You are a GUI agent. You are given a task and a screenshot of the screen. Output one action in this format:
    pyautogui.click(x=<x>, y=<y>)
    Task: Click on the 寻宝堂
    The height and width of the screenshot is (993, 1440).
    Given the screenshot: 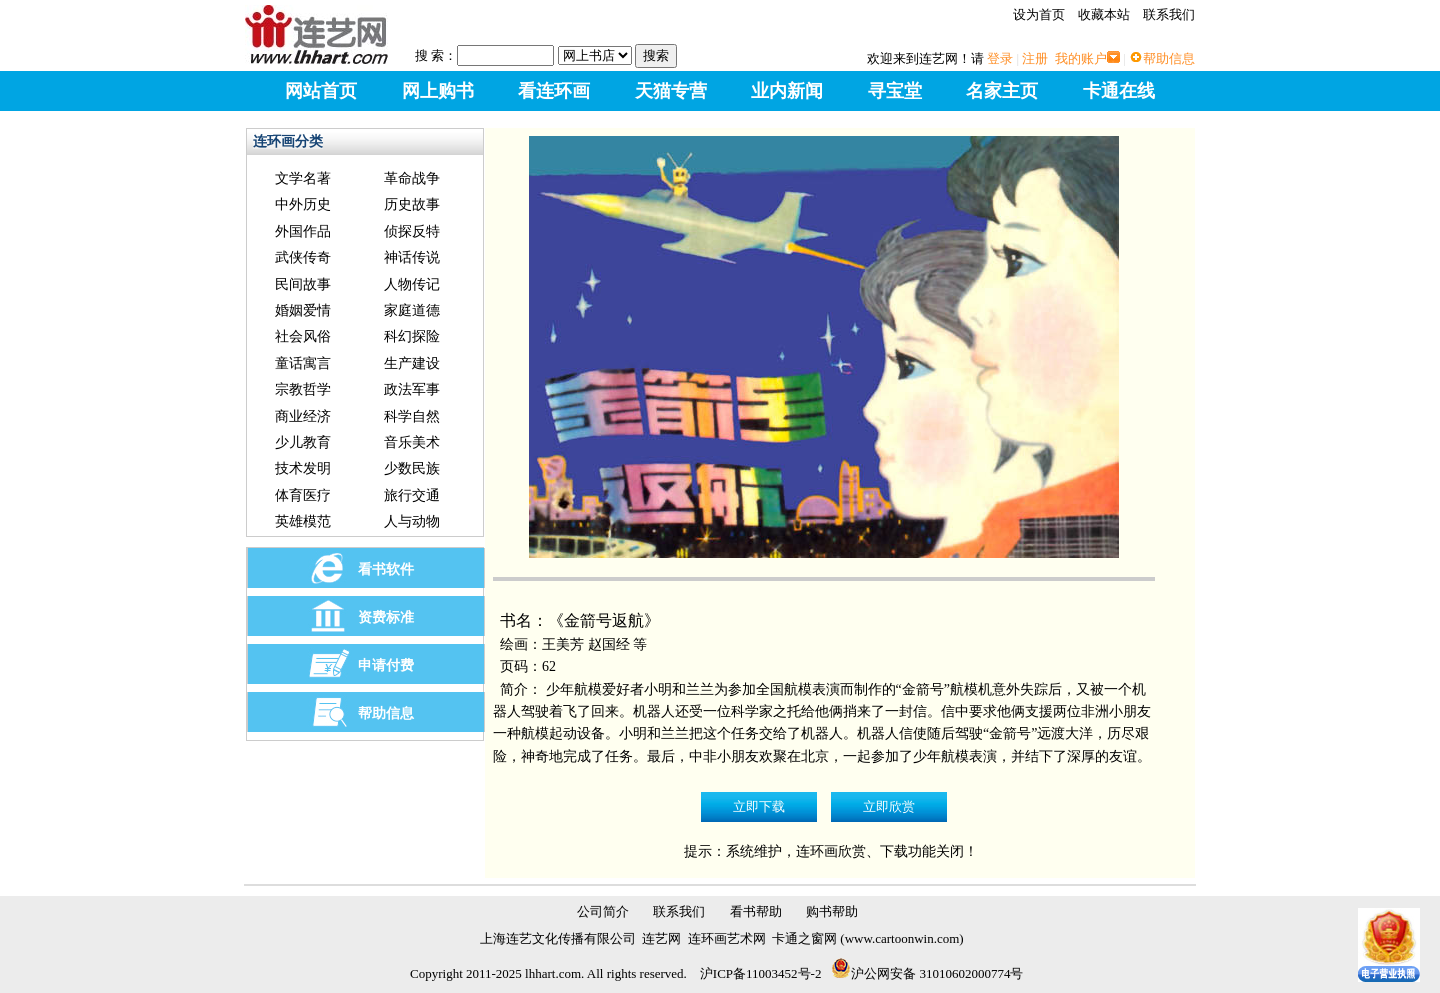 What is the action you would take?
    pyautogui.click(x=895, y=91)
    